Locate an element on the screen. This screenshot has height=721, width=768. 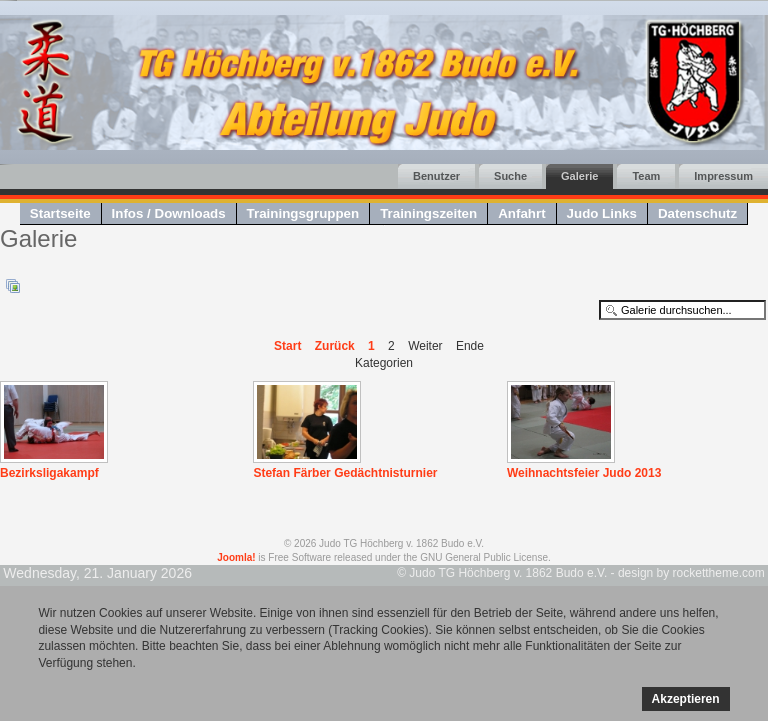
Anfahrt is located at coordinates (521, 213).